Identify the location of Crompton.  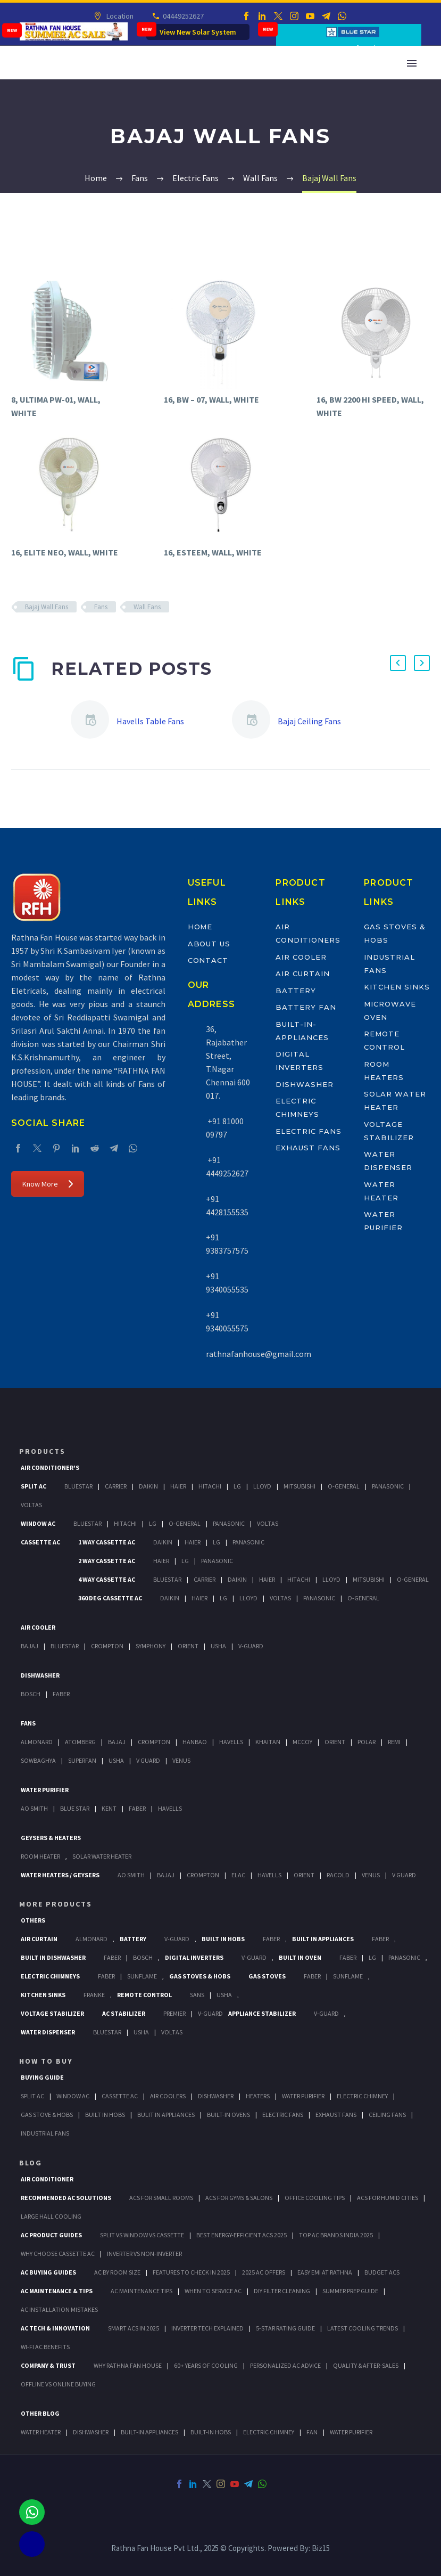
(107, 1646).